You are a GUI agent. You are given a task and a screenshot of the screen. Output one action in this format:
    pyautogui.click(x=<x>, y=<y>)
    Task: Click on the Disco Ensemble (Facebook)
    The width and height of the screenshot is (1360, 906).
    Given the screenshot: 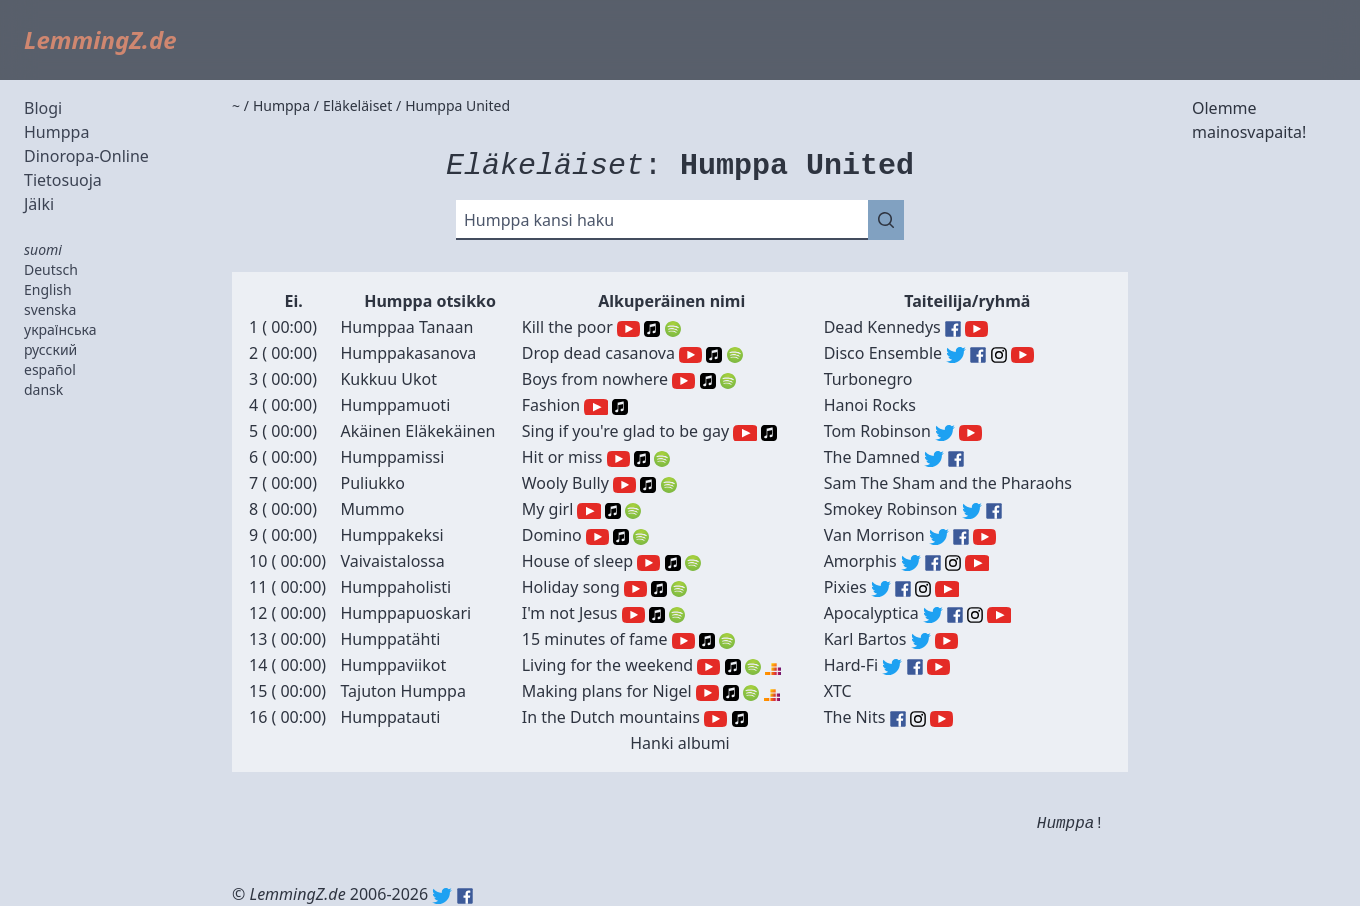 What is the action you would take?
    pyautogui.click(x=978, y=355)
    